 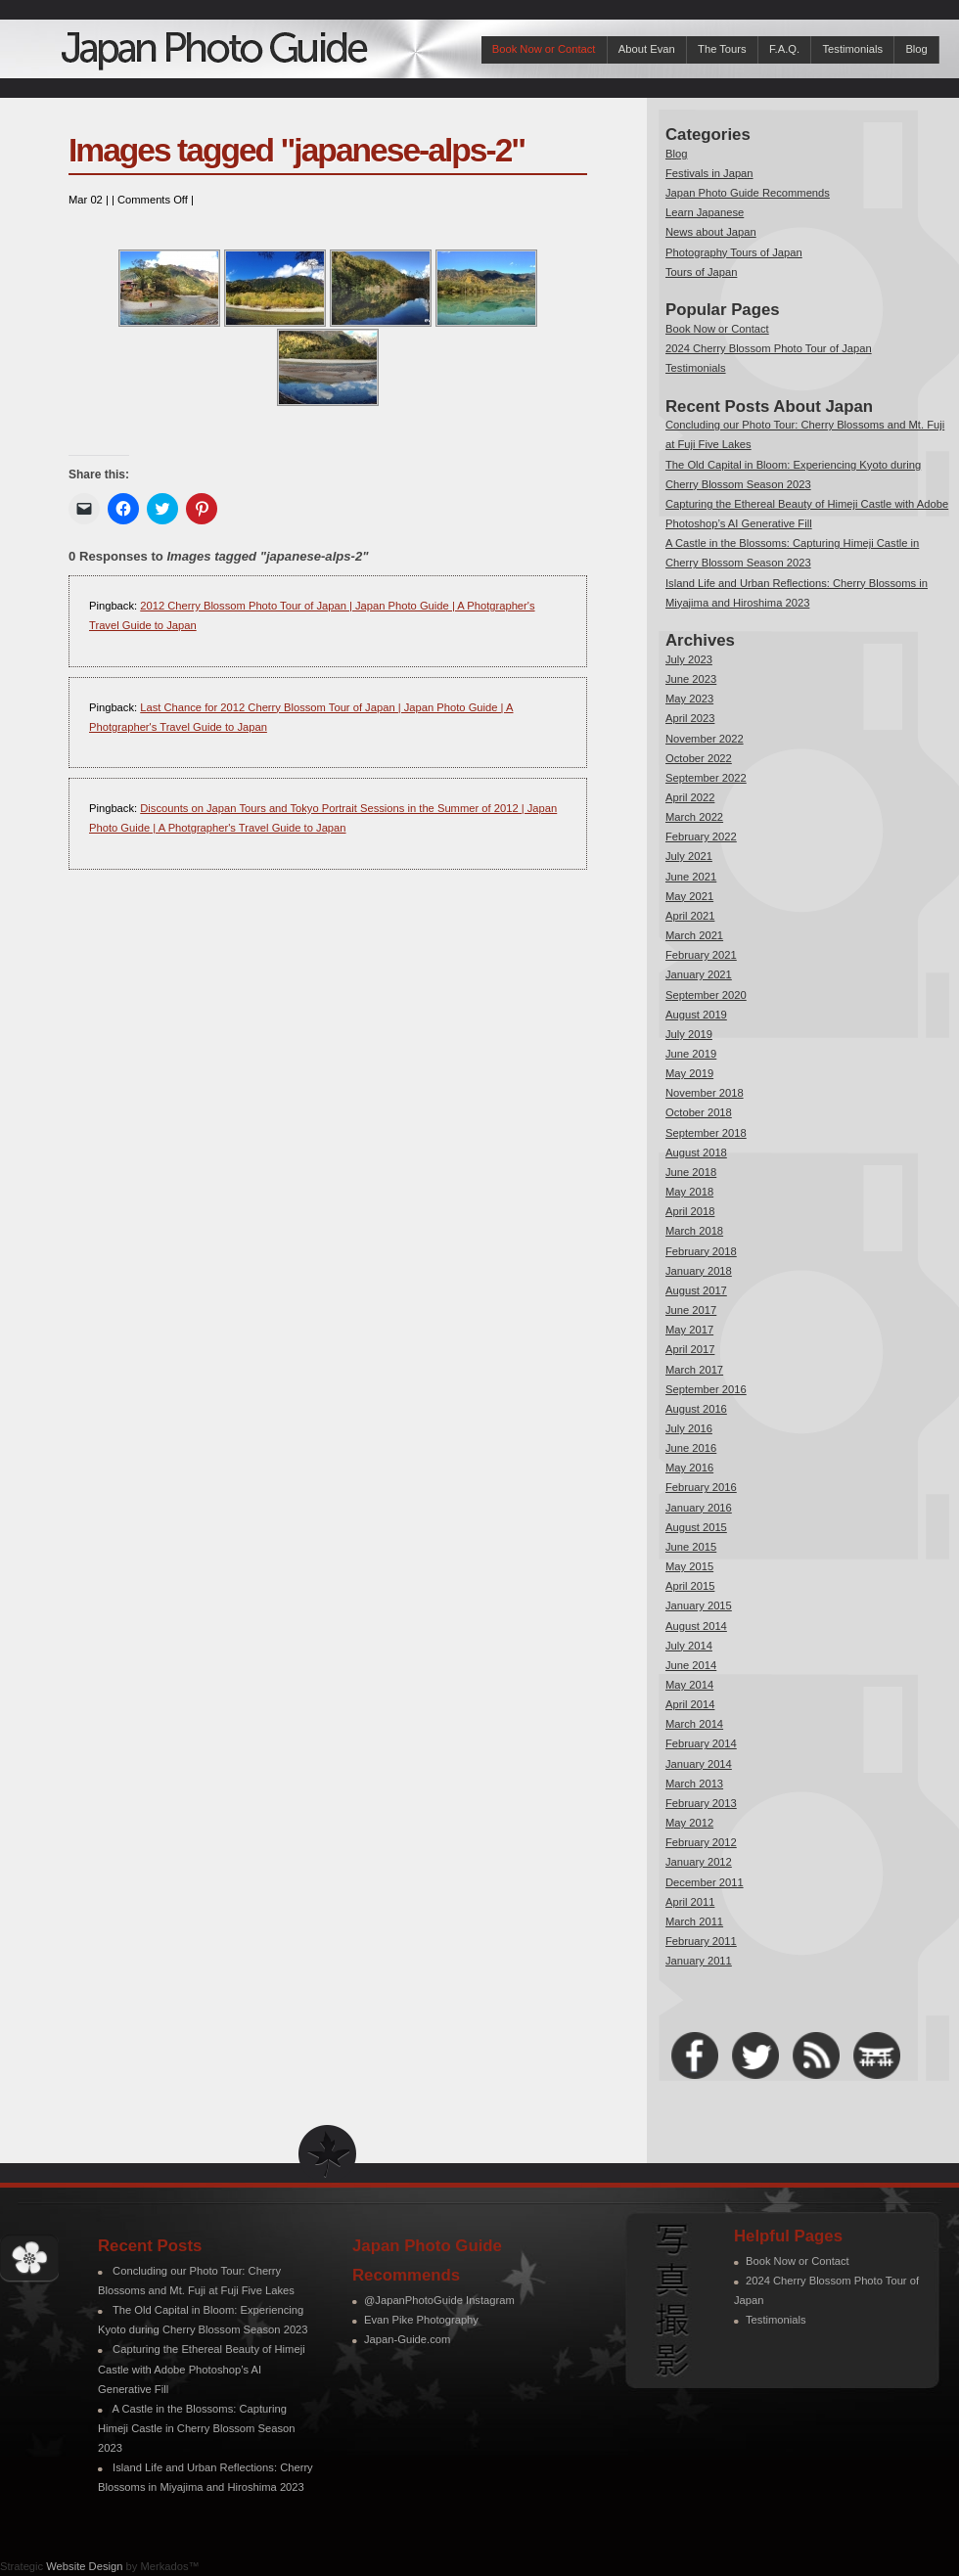 What do you see at coordinates (701, 272) in the screenshot?
I see `Tours of Japan` at bounding box center [701, 272].